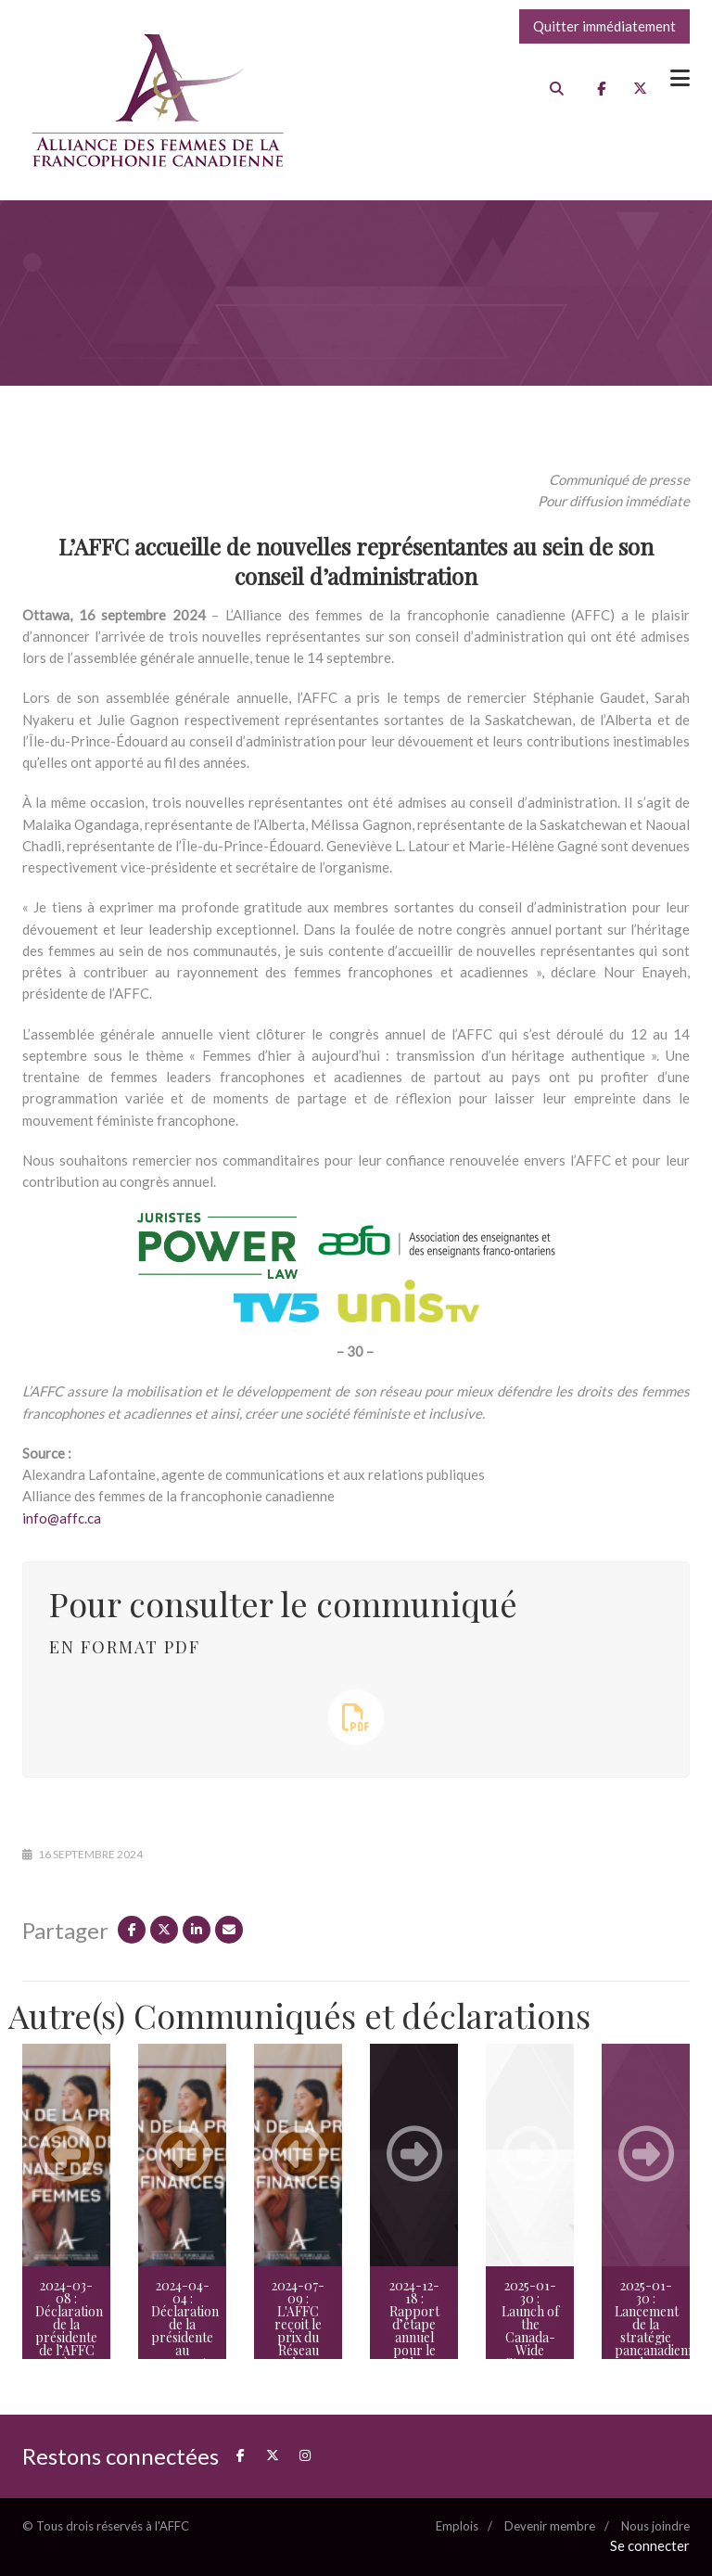 The image size is (712, 2576). Describe the element at coordinates (652, 2356) in the screenshot. I see `2025-01-30 : Lancement de la stratégie pancanadienne des femmes immigrantes francophones en milieu minoritaire` at that location.